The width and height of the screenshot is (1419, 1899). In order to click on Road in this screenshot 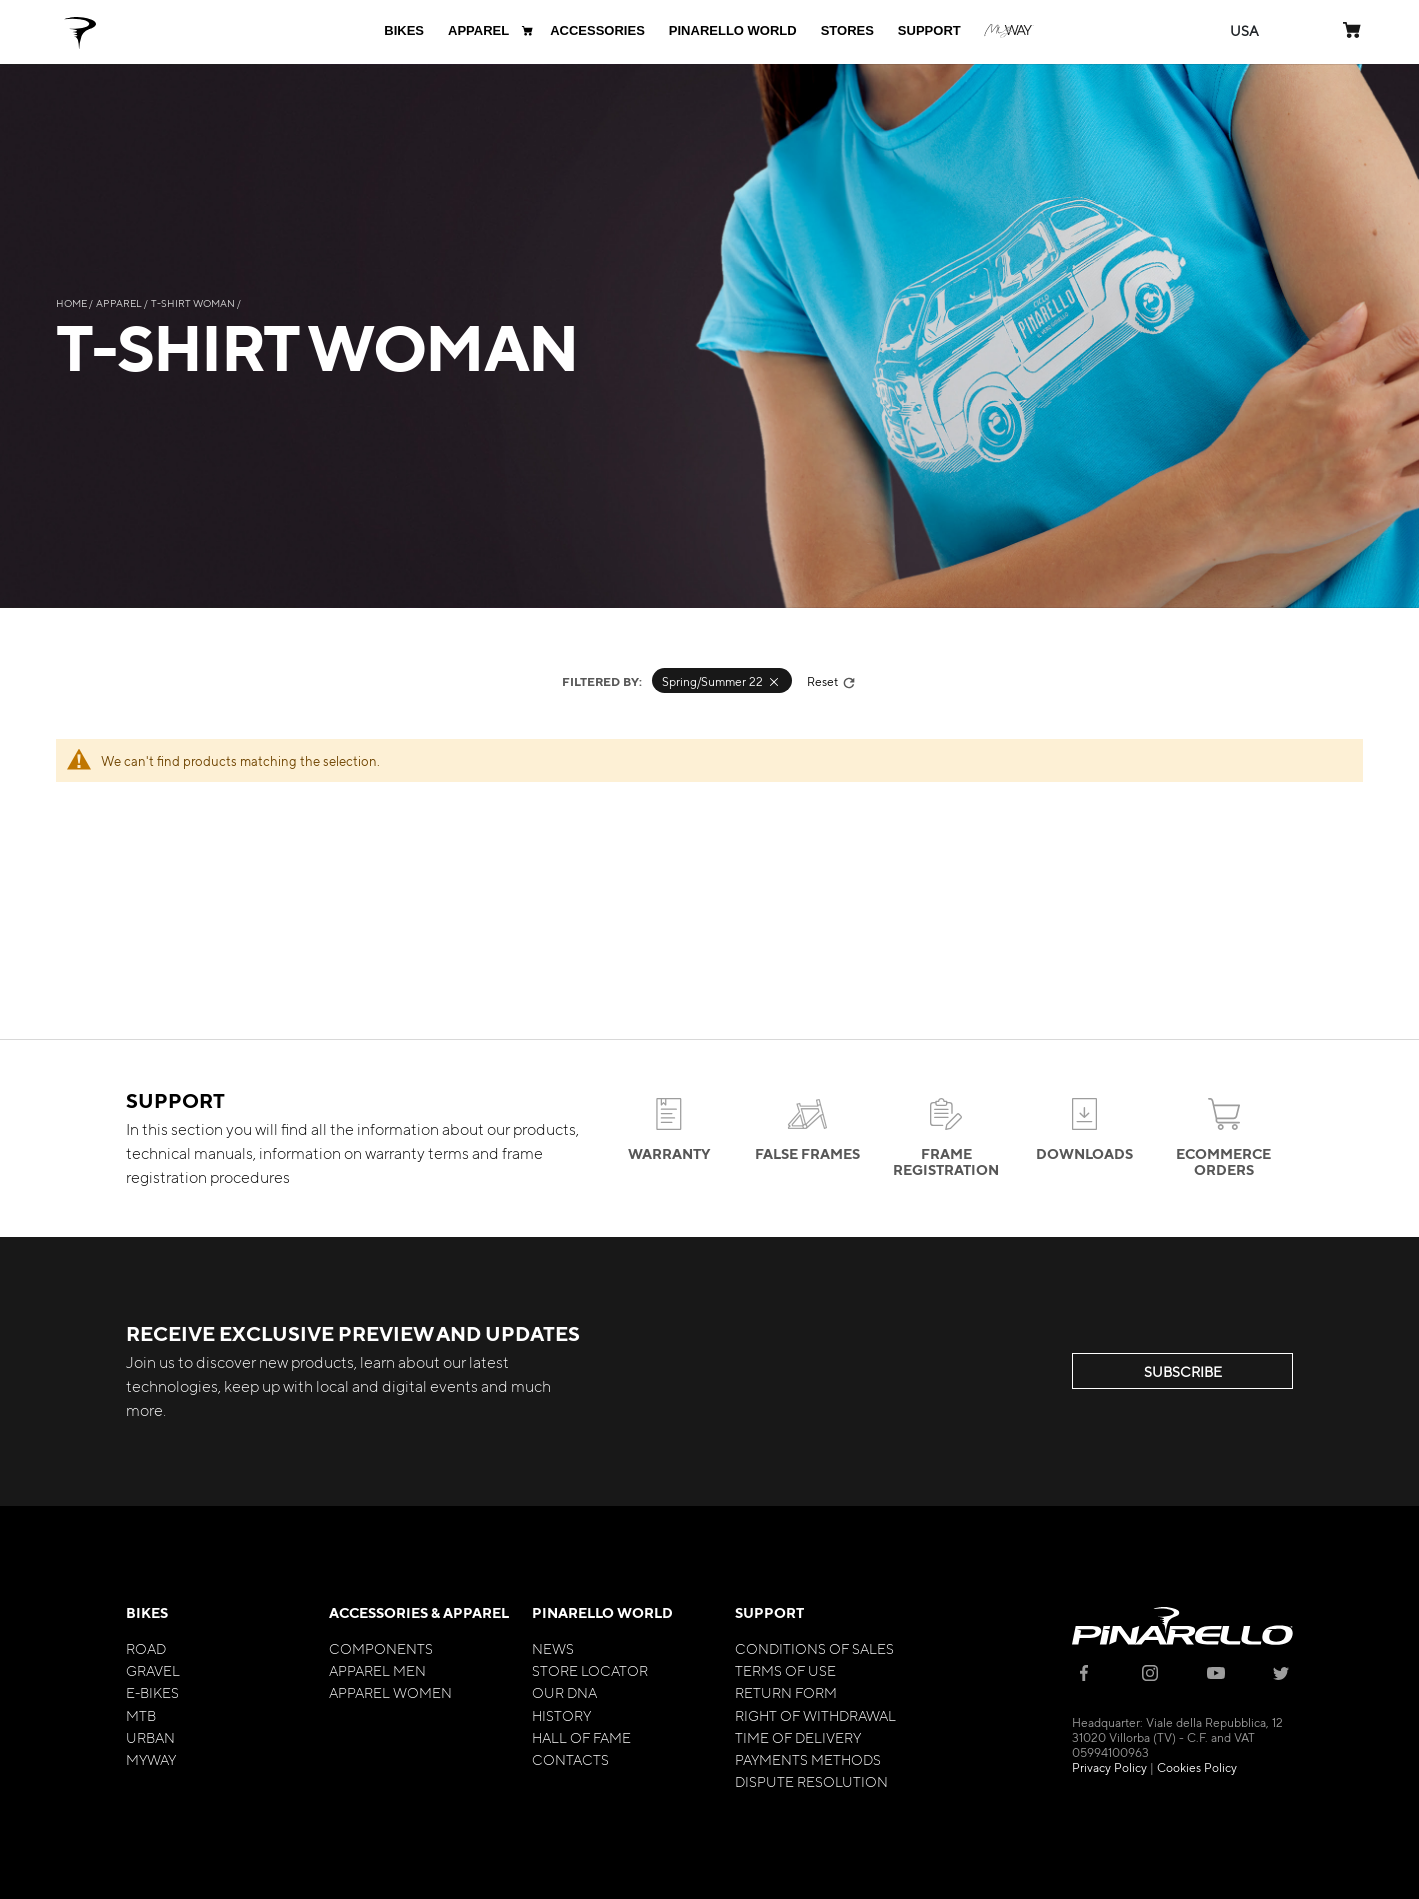, I will do `click(146, 1648)`.